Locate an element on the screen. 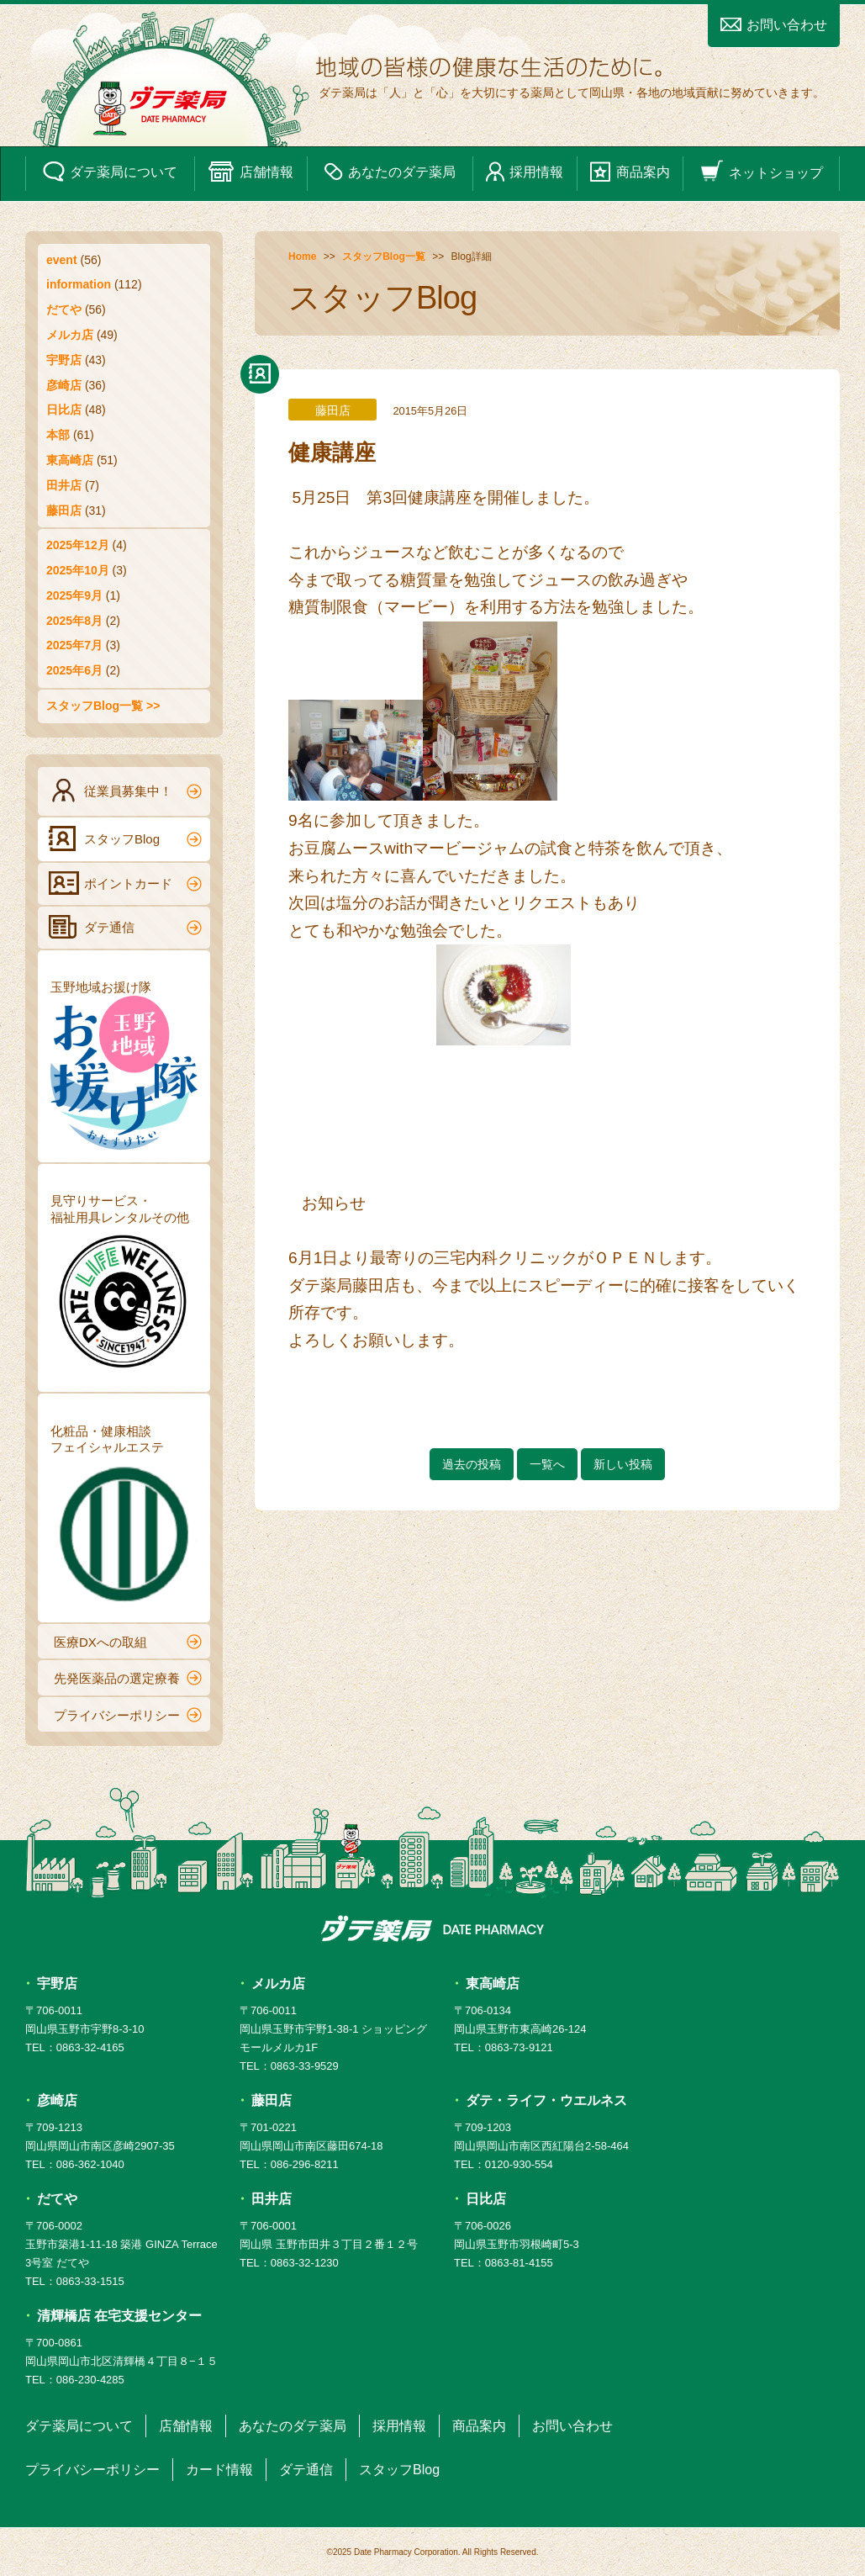 The height and width of the screenshot is (2576, 865). スタッフBlog一覧 >> is located at coordinates (103, 705).